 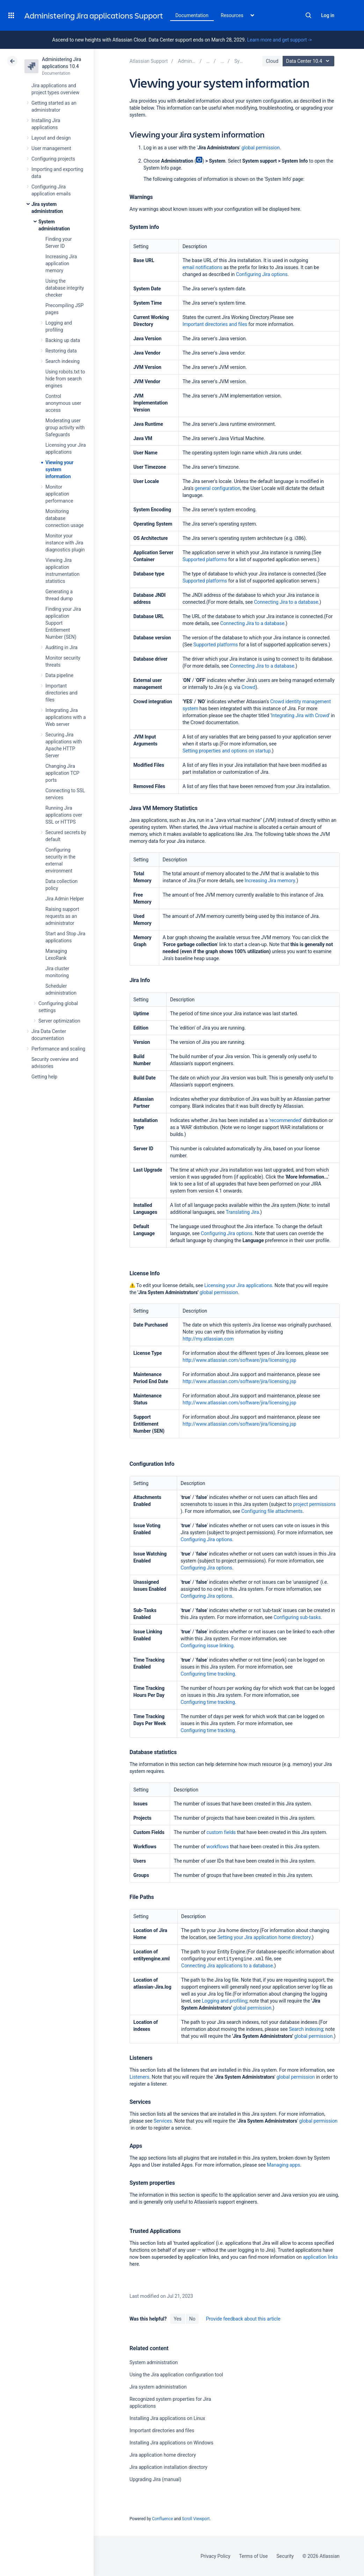 I want to click on Viewing your system information, so click(x=59, y=469).